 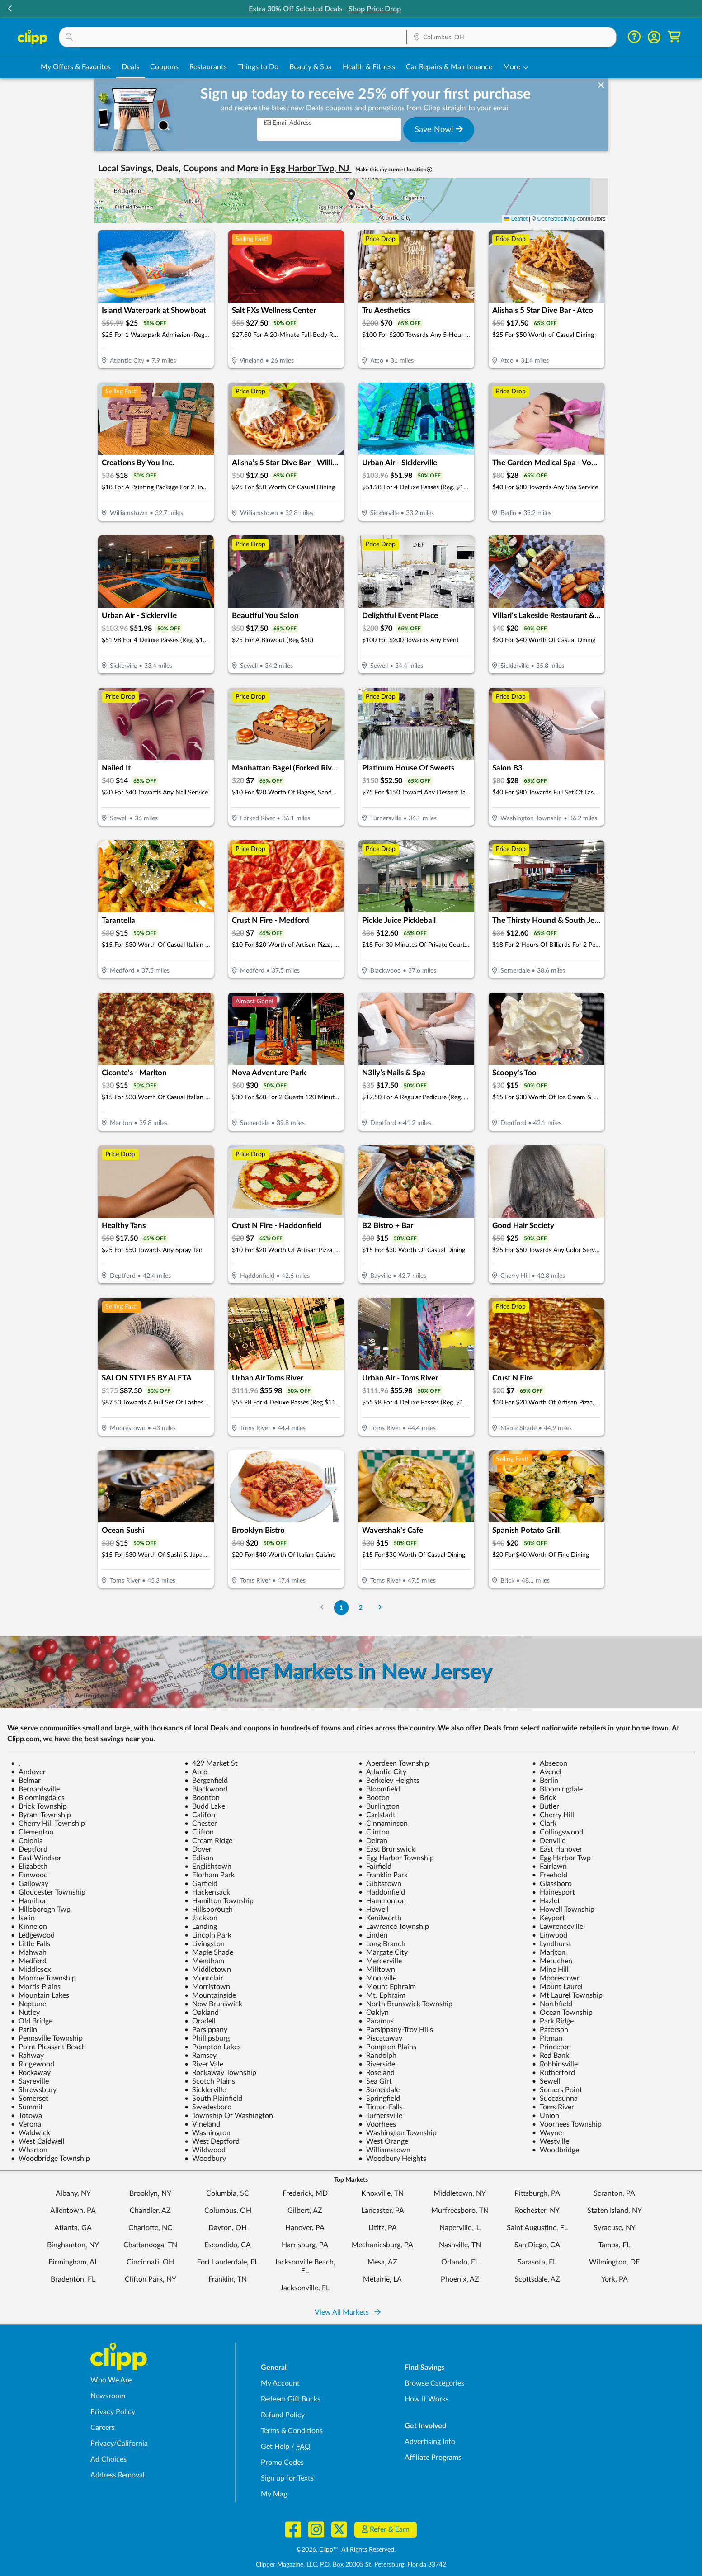 I want to click on Booton, so click(x=374, y=1797).